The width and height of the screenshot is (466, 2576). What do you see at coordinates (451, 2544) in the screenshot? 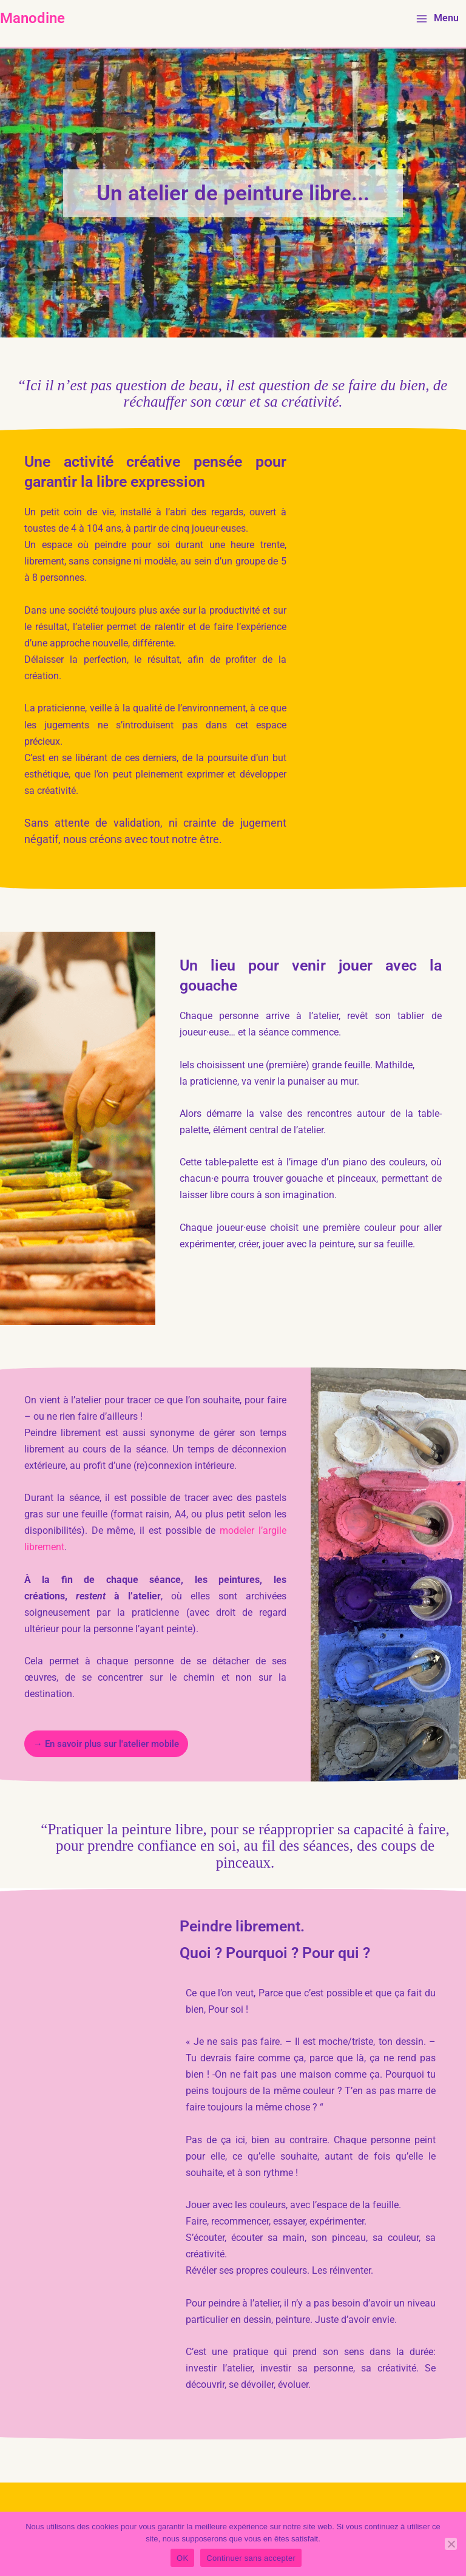
I see `[Continuer sans accepter]` at bounding box center [451, 2544].